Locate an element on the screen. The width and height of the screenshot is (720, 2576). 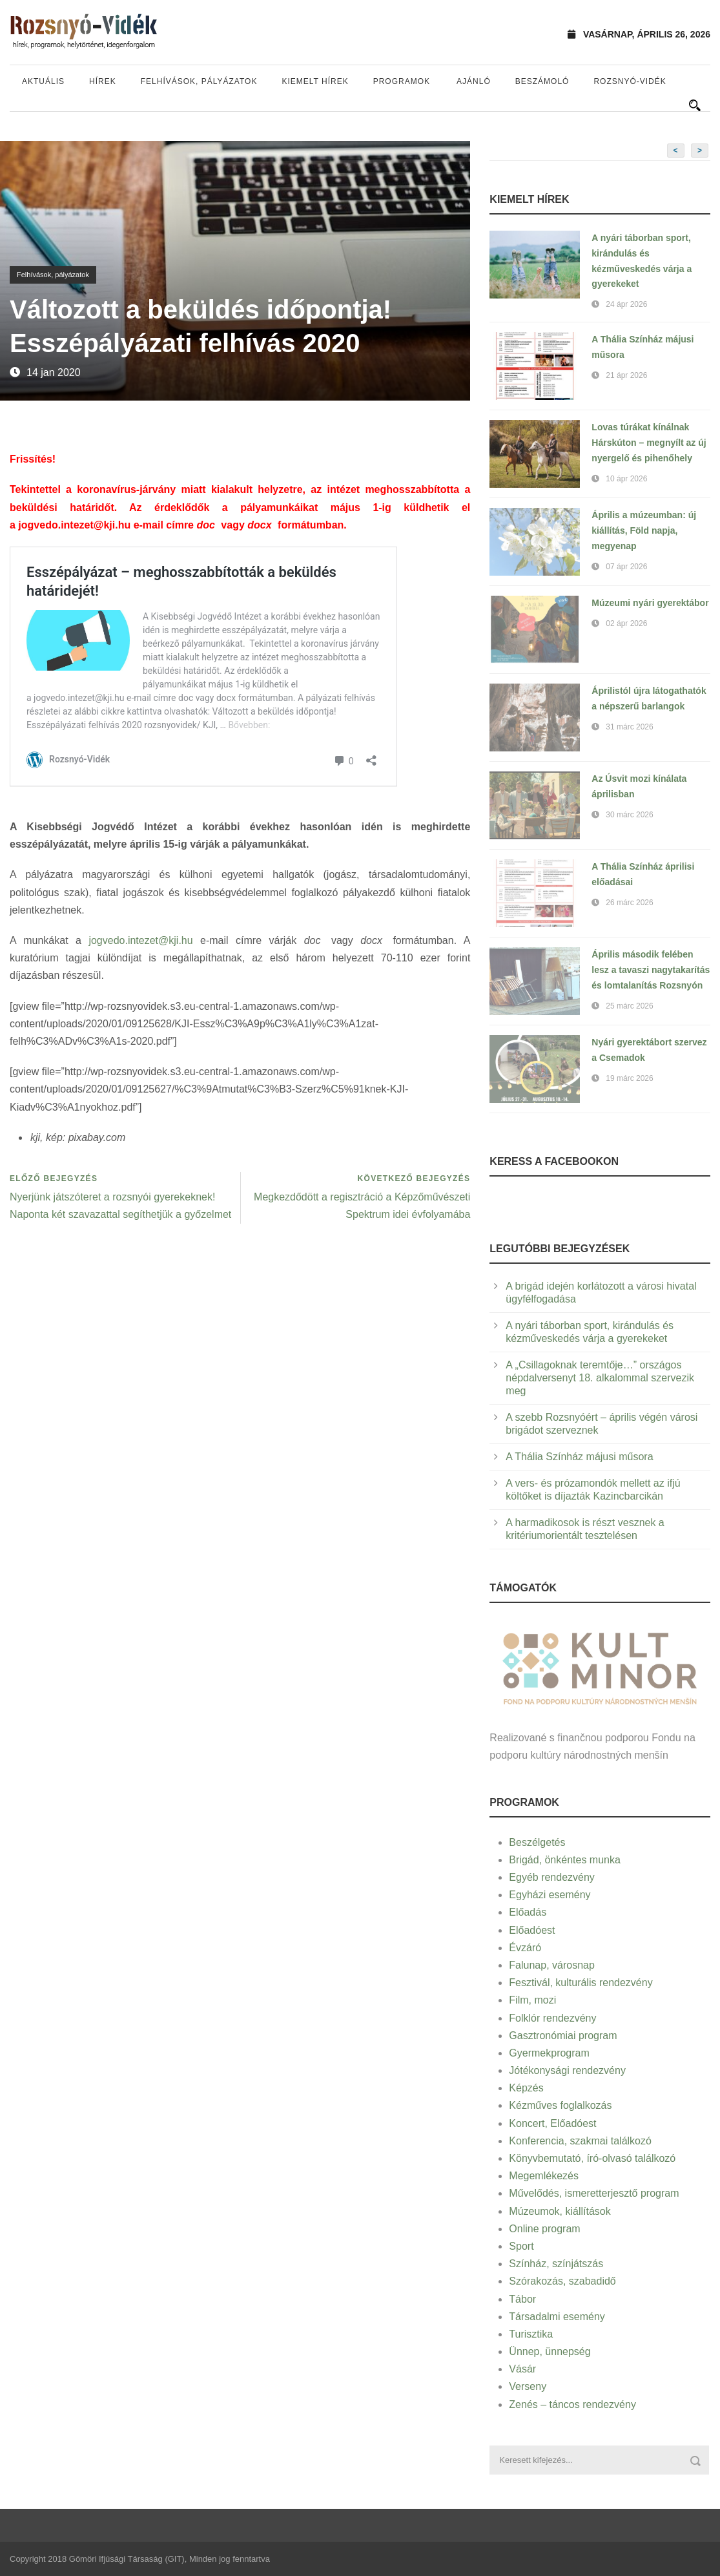
Kézműves foglalkozás is located at coordinates (560, 2105).